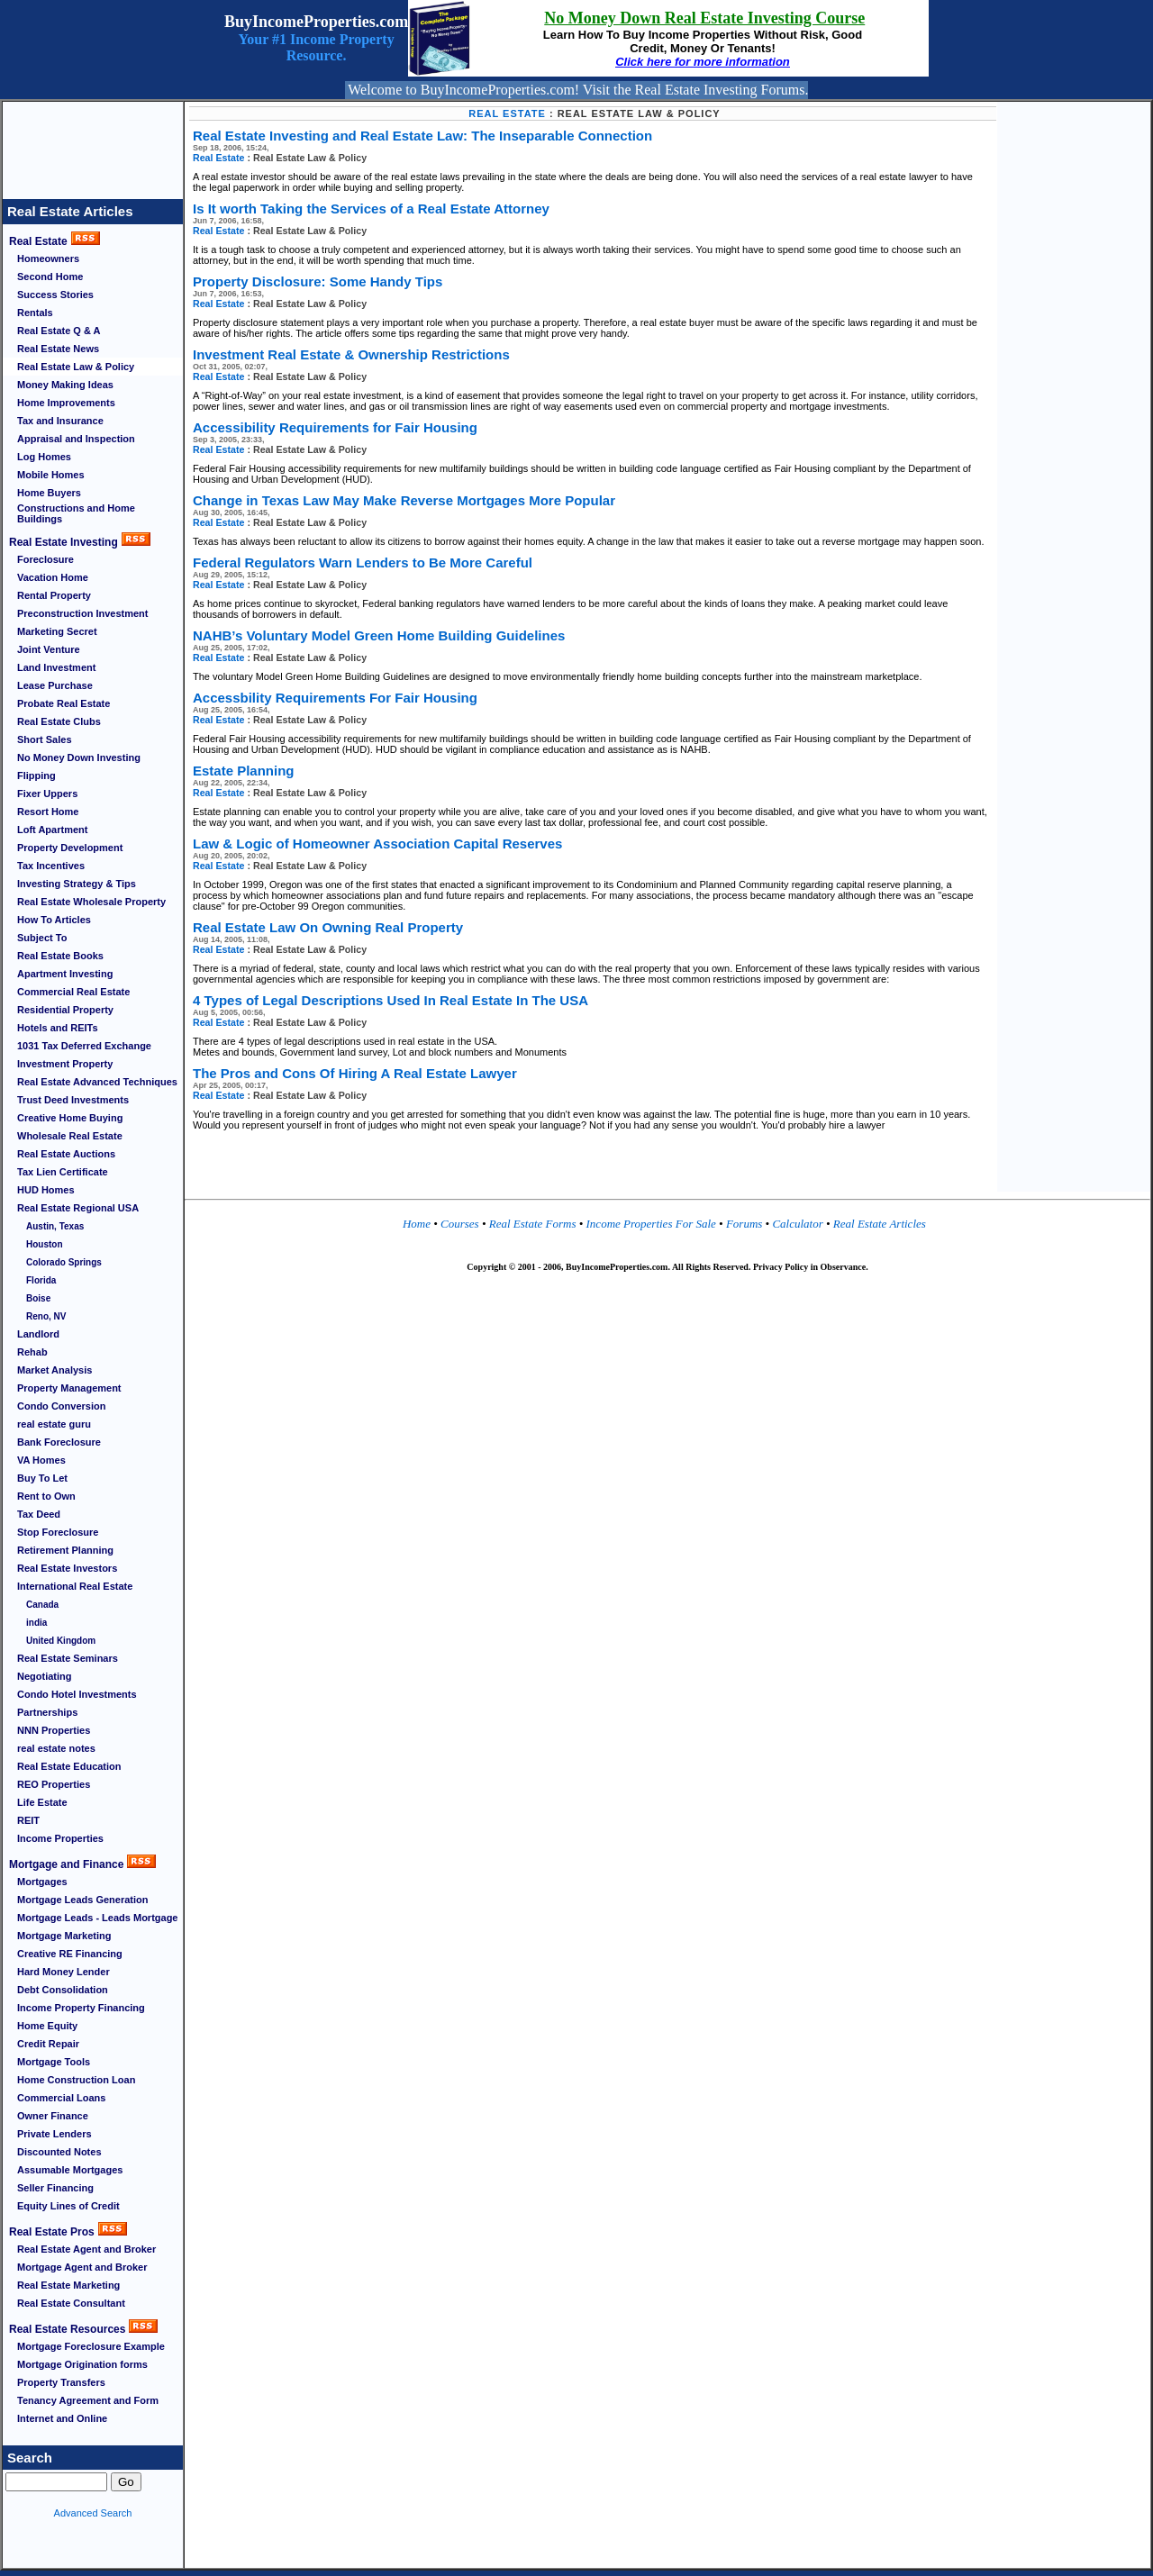  Describe the element at coordinates (44, 739) in the screenshot. I see `Short Sales` at that location.